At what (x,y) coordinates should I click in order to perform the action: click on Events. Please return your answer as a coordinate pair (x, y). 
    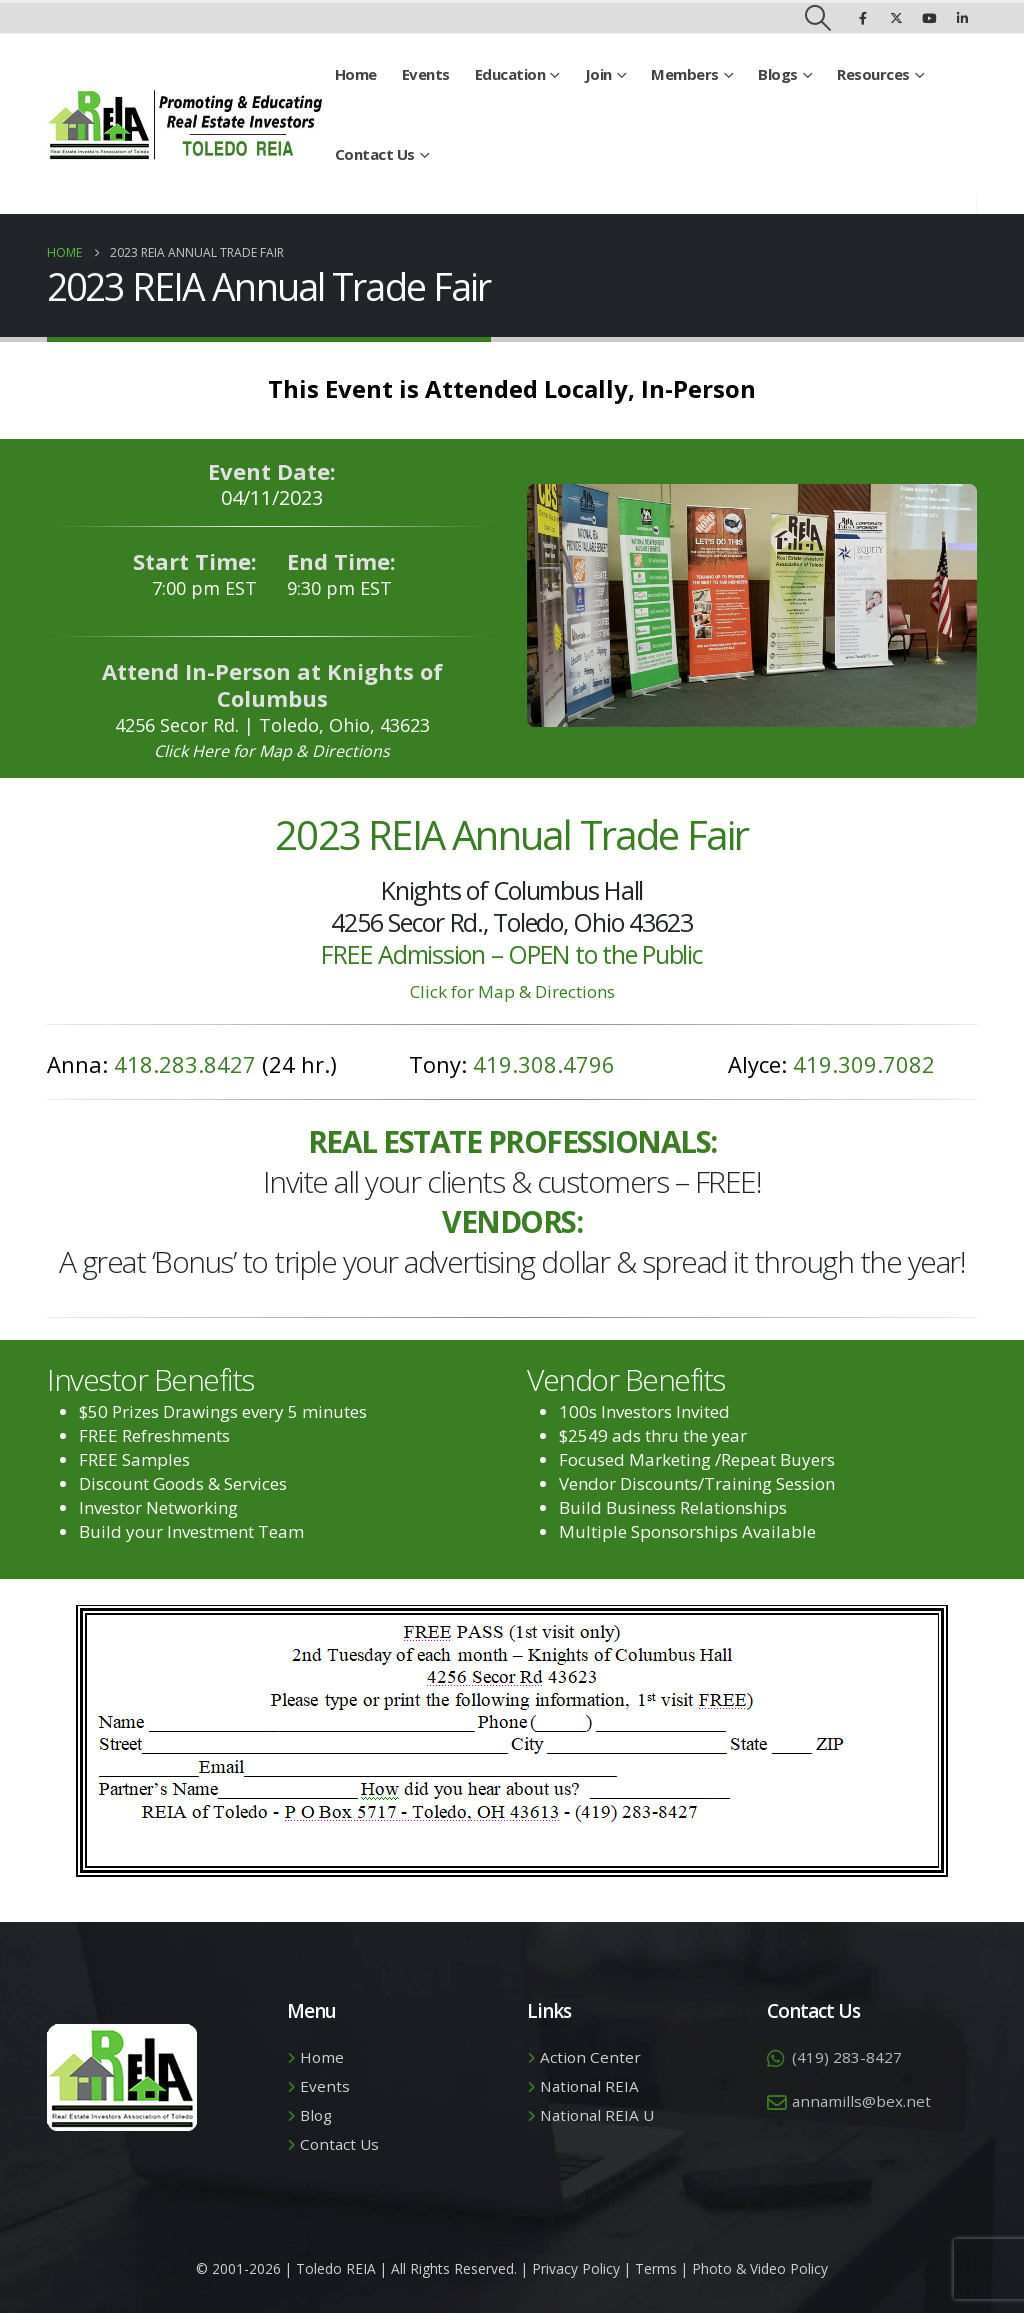
    Looking at the image, I should click on (426, 74).